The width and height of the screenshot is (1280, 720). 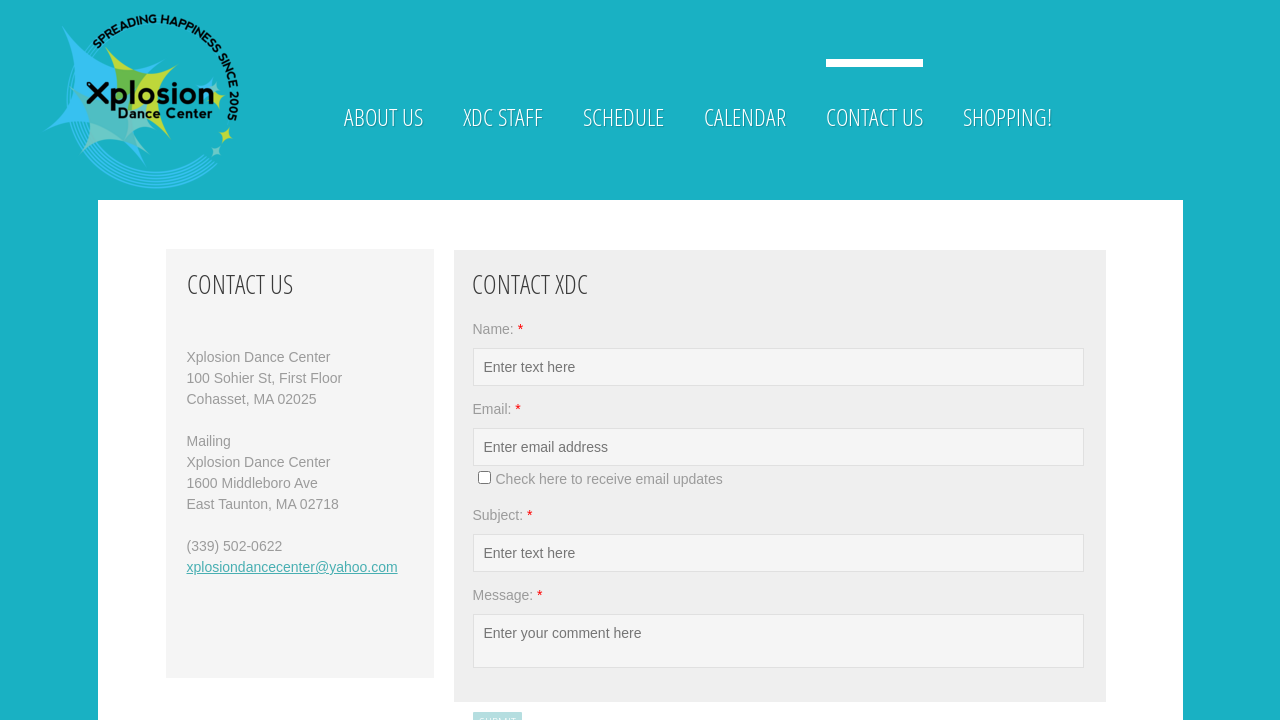 What do you see at coordinates (497, 409) in the screenshot?
I see `Email:` at bounding box center [497, 409].